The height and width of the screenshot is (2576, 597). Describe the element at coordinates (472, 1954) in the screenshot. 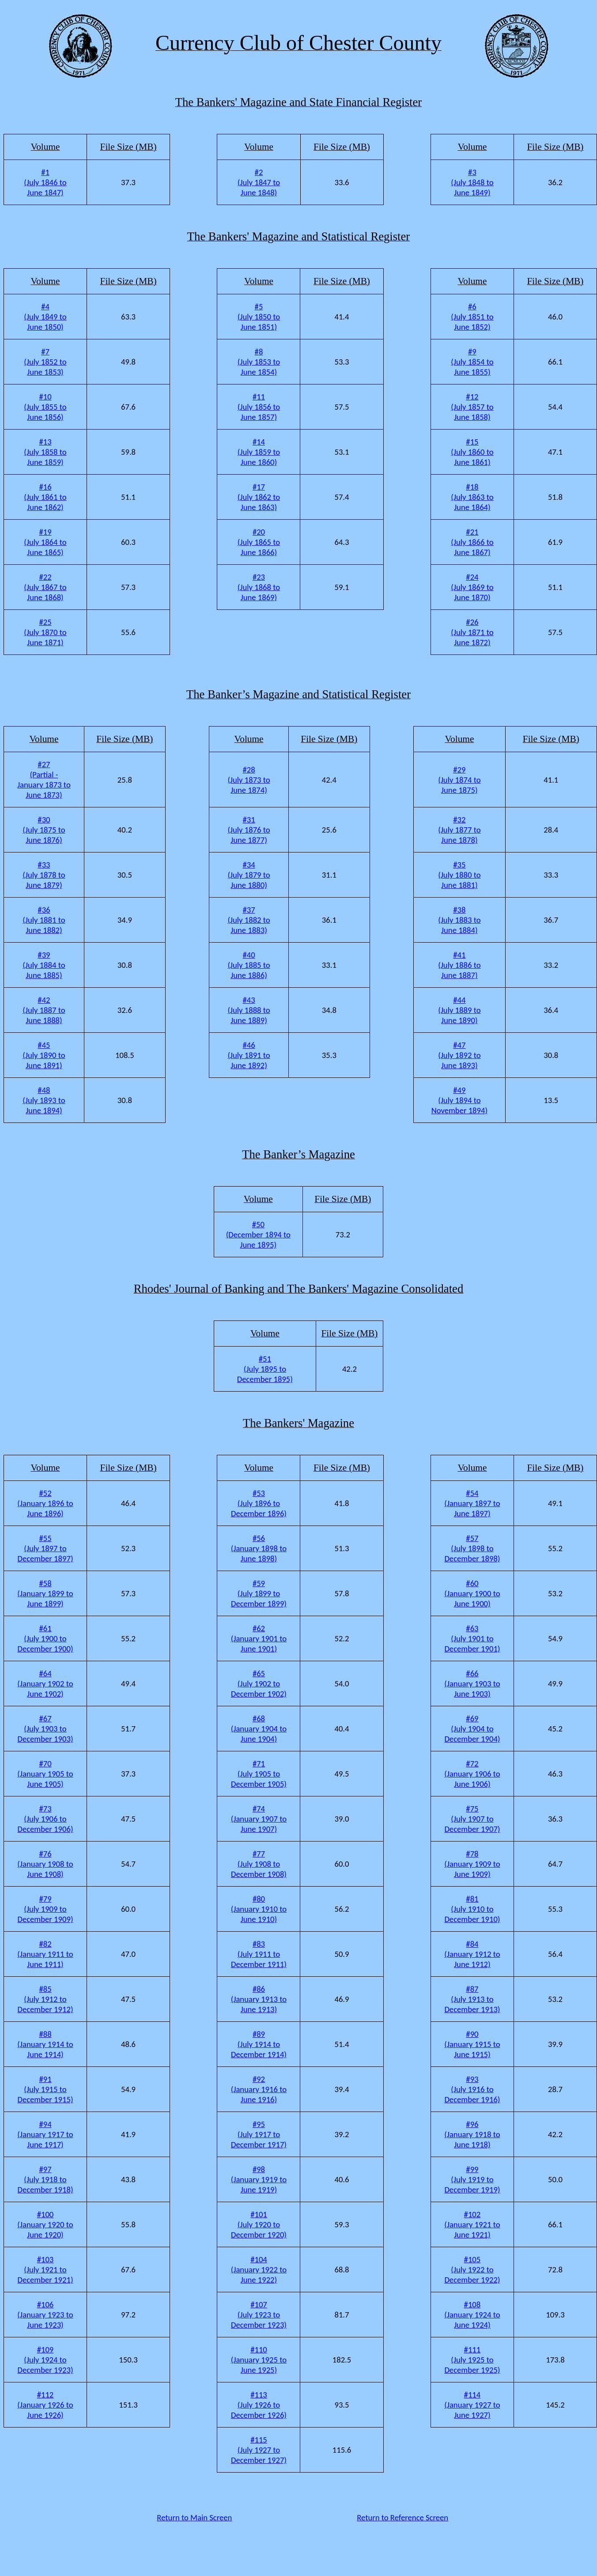

I see `#84 (January 1912 to June 1912)` at that location.